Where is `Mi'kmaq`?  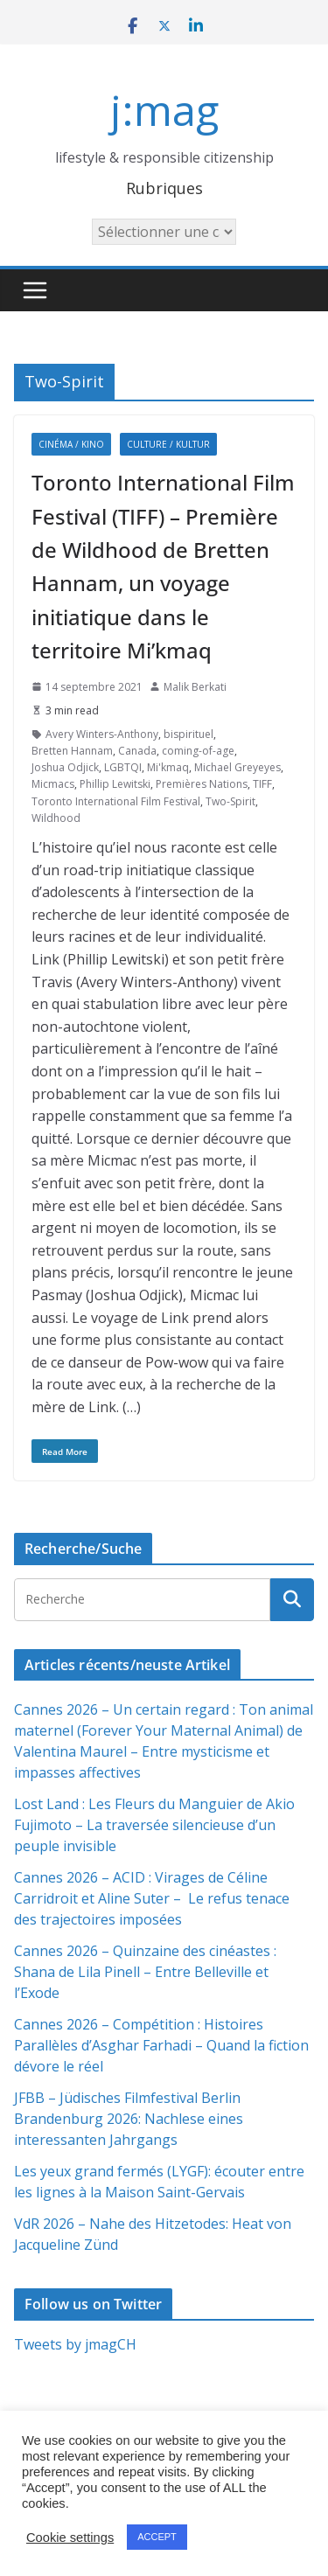
Mi'kmaq is located at coordinates (168, 767).